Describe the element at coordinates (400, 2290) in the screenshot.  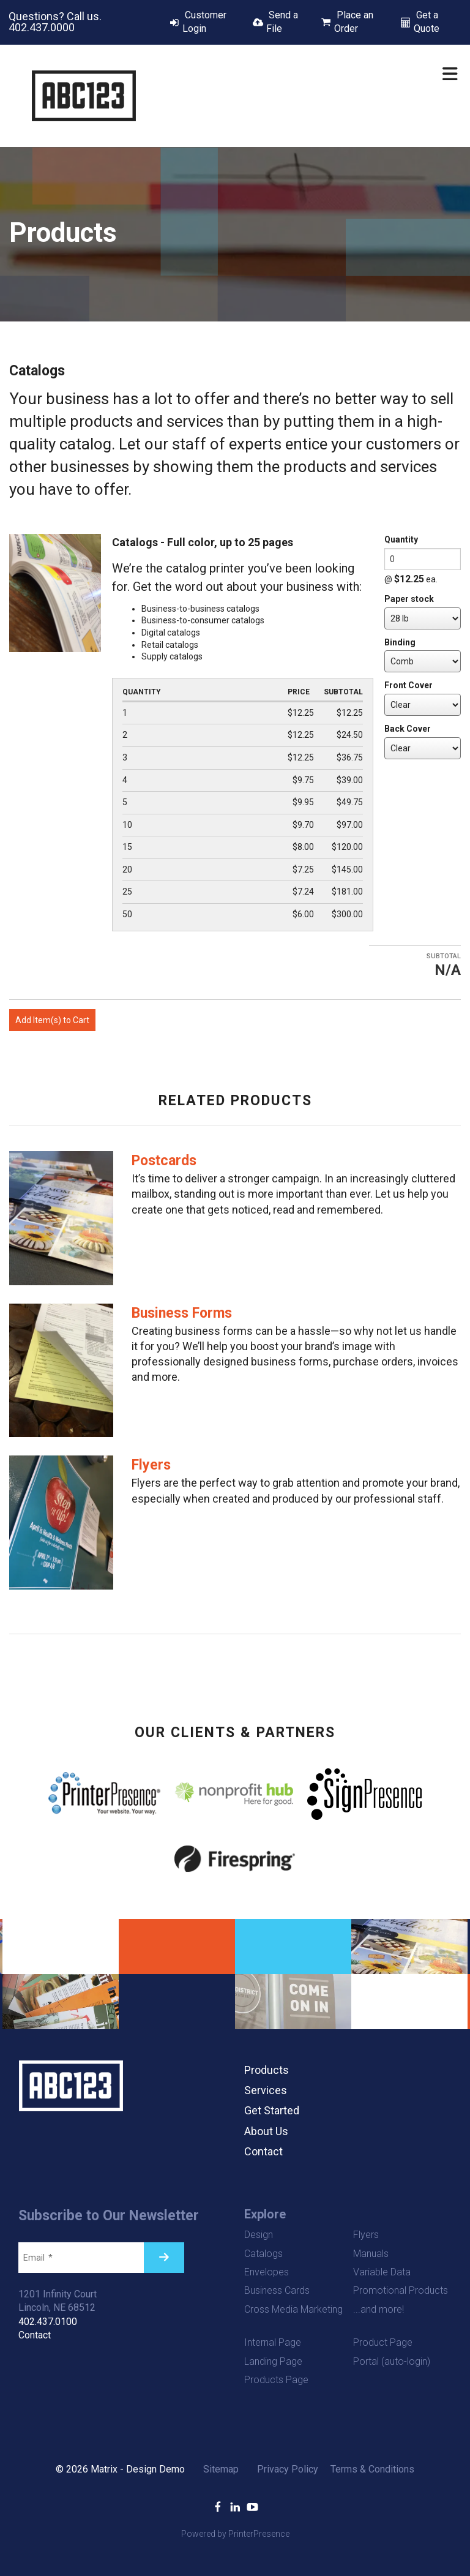
I see `Promotional Products` at that location.